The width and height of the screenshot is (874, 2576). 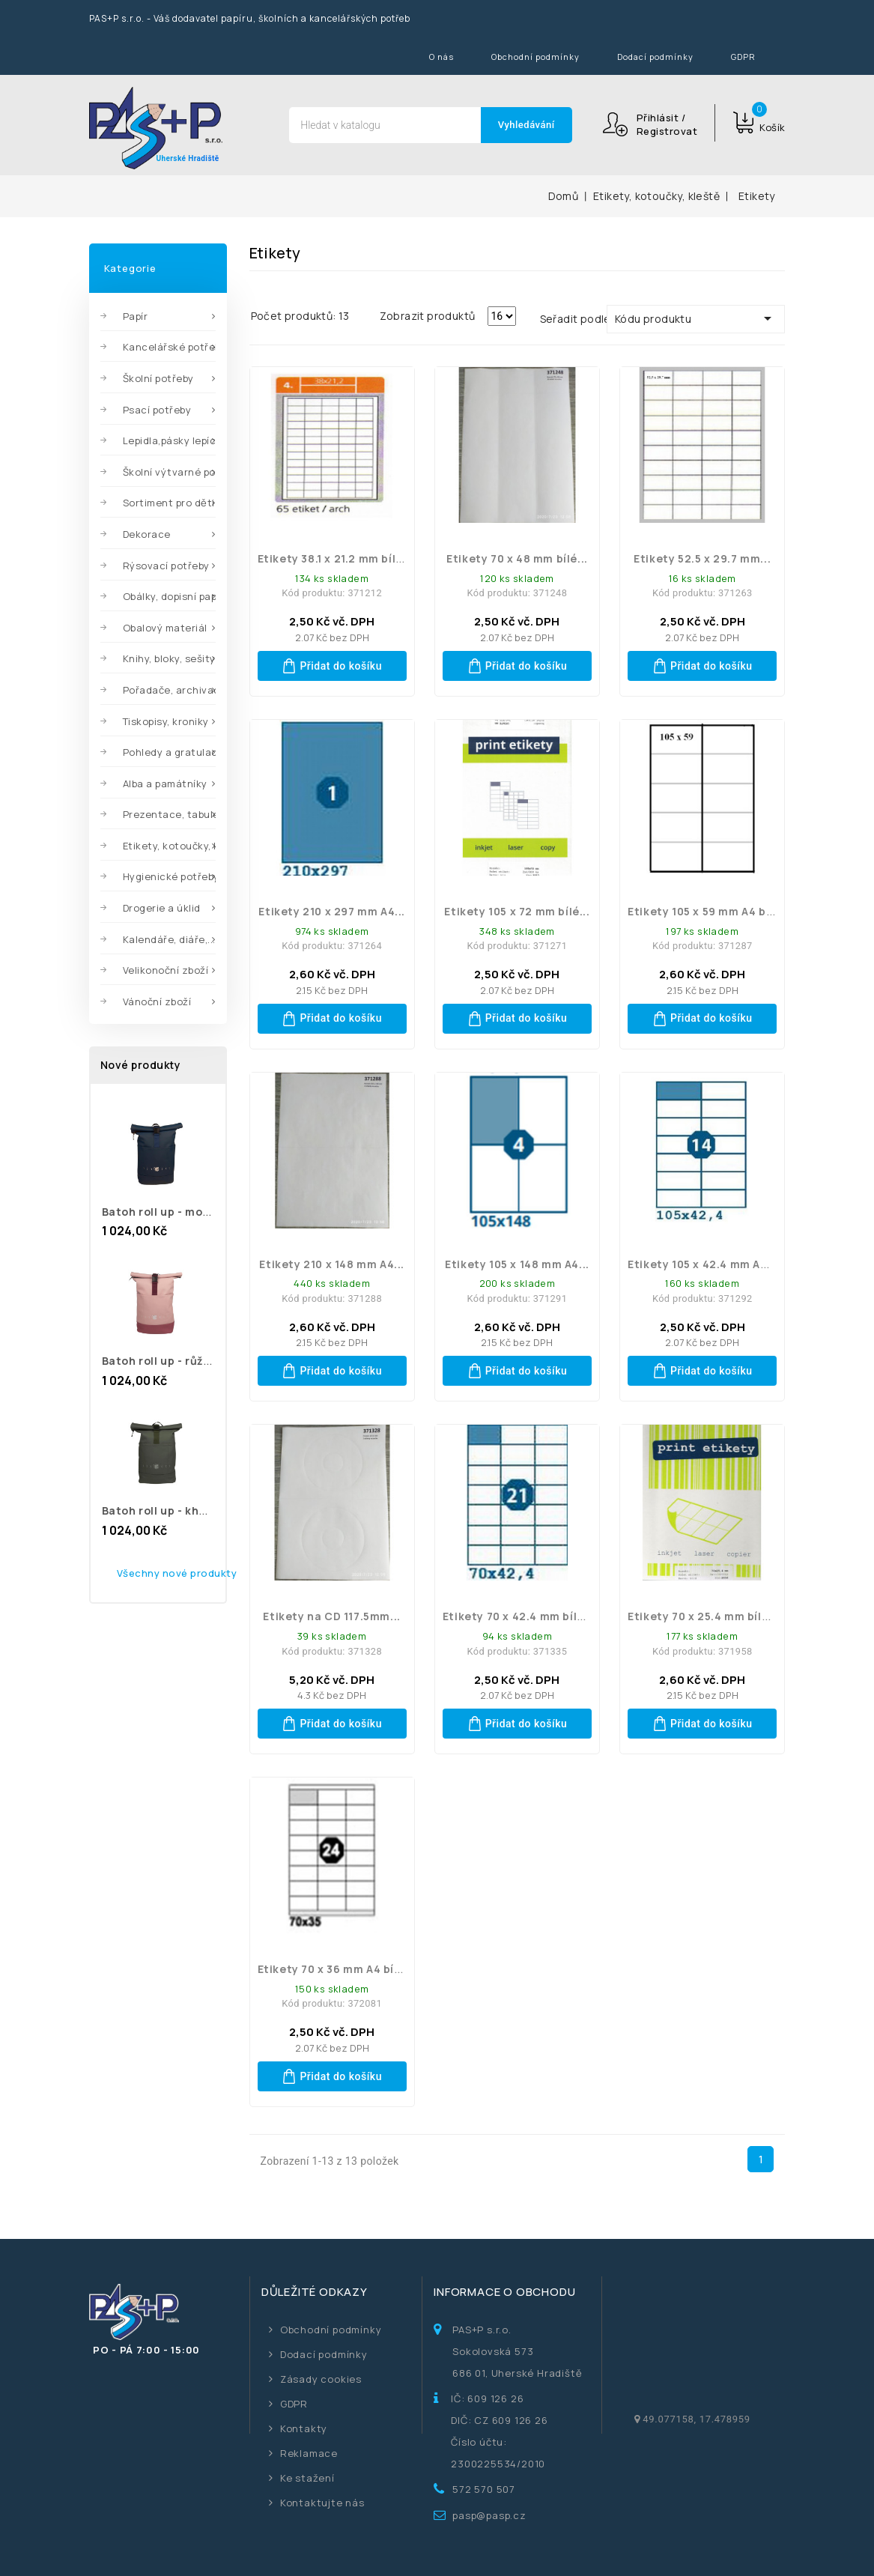 I want to click on Etikety 70 x 36 mm A4 bílé..., so click(x=336, y=1969).